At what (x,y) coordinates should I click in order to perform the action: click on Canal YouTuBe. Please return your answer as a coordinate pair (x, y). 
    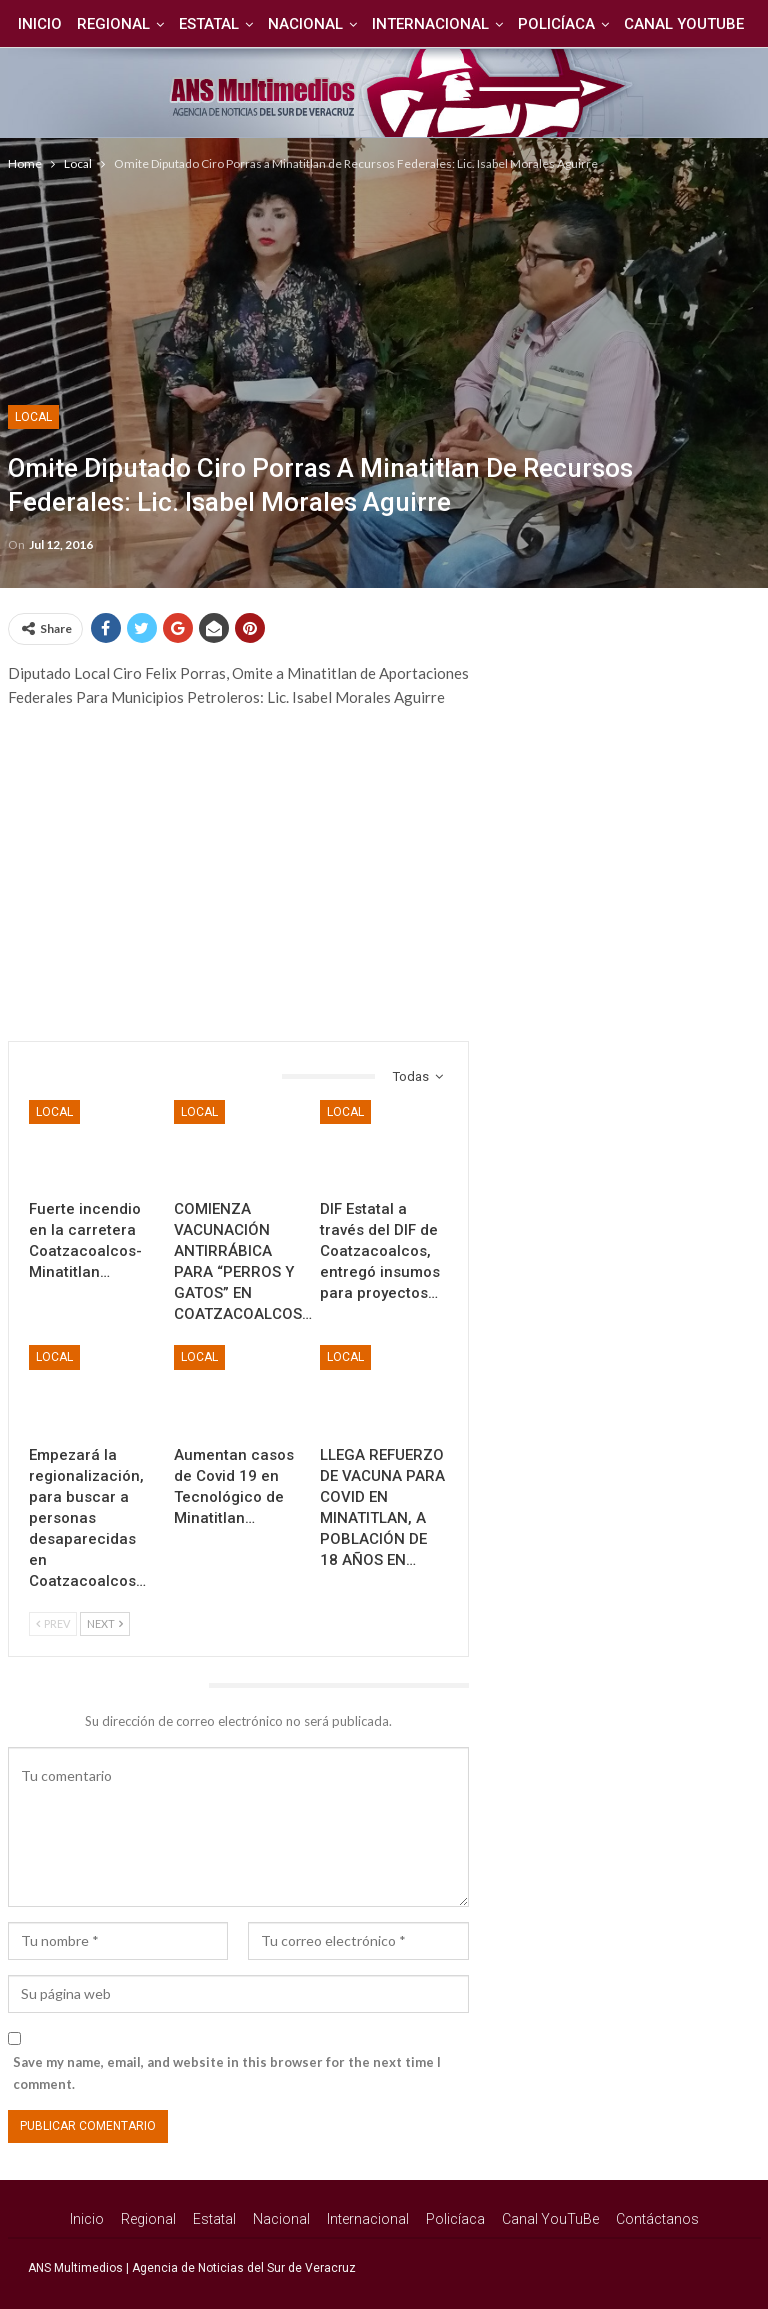
    Looking at the image, I should click on (550, 2219).